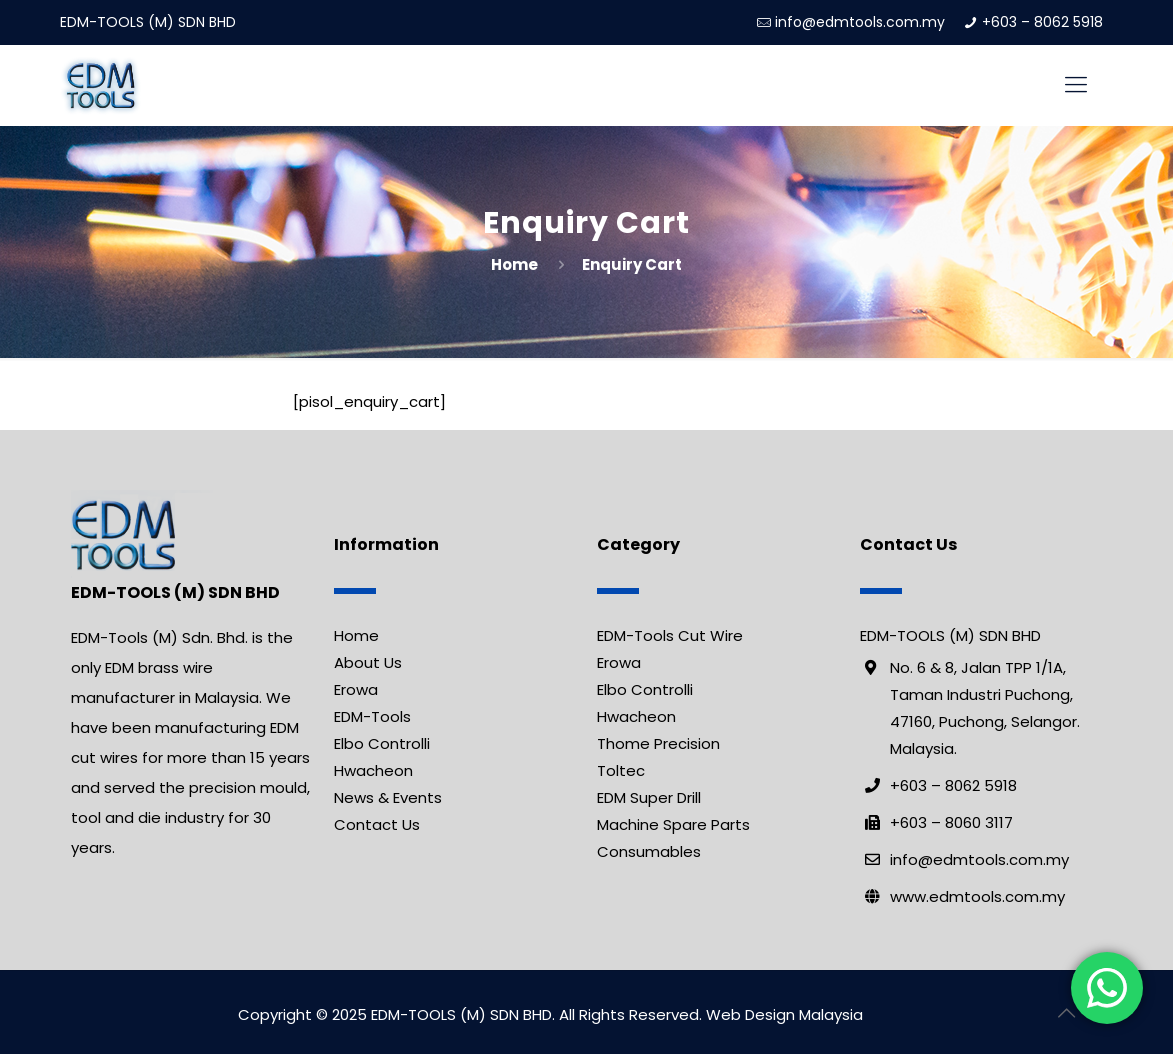  I want to click on Web Design Malaysia, so click(784, 1014).